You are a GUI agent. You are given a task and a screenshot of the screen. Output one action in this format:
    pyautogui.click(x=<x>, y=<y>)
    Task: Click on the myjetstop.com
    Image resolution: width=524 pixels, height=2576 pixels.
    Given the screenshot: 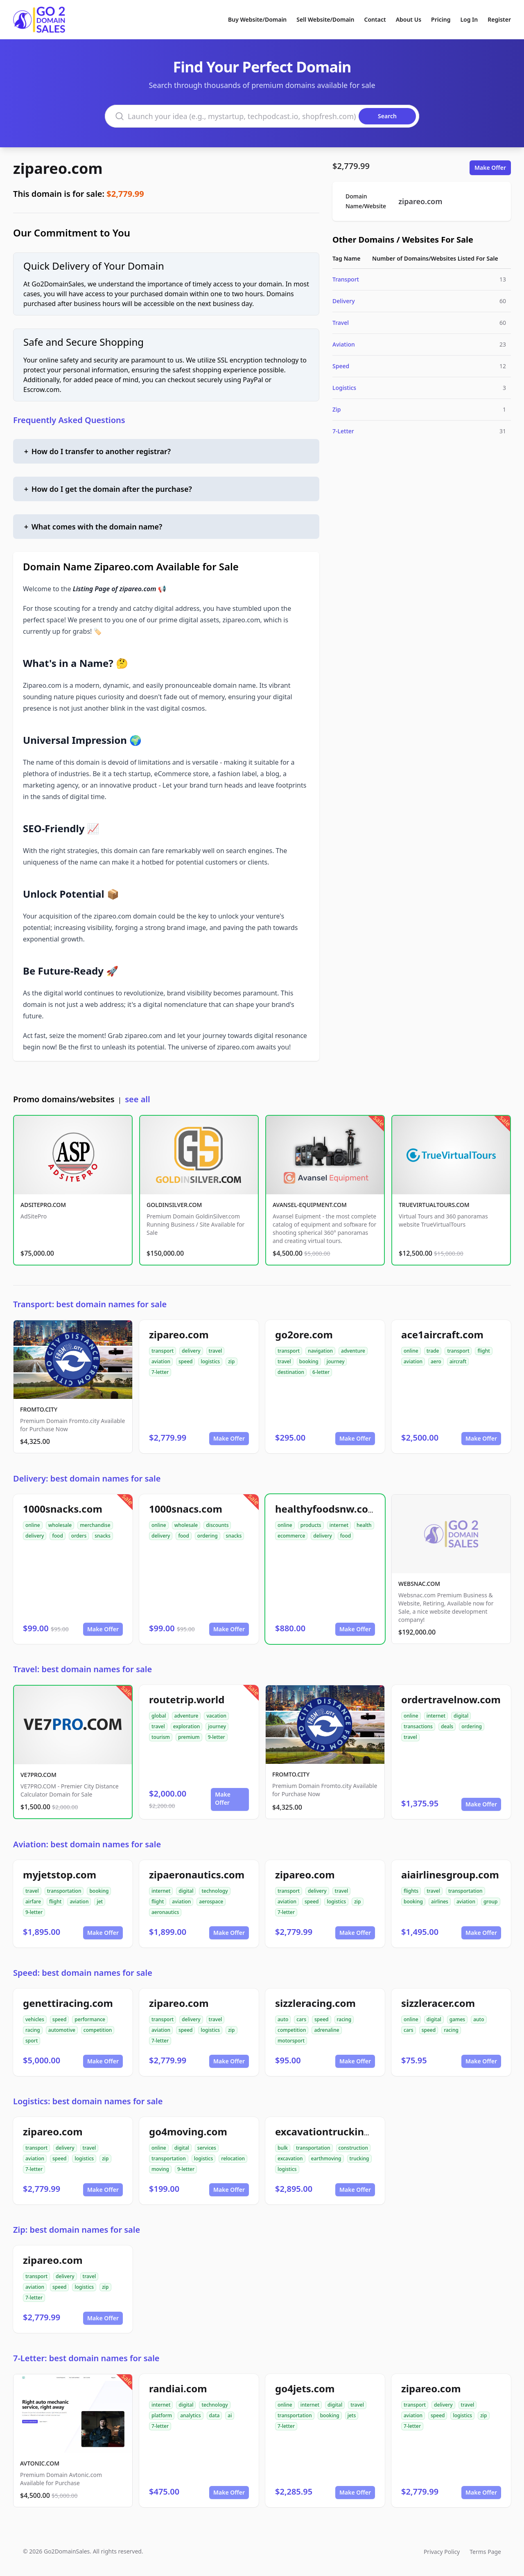 What is the action you would take?
    pyautogui.click(x=59, y=1874)
    